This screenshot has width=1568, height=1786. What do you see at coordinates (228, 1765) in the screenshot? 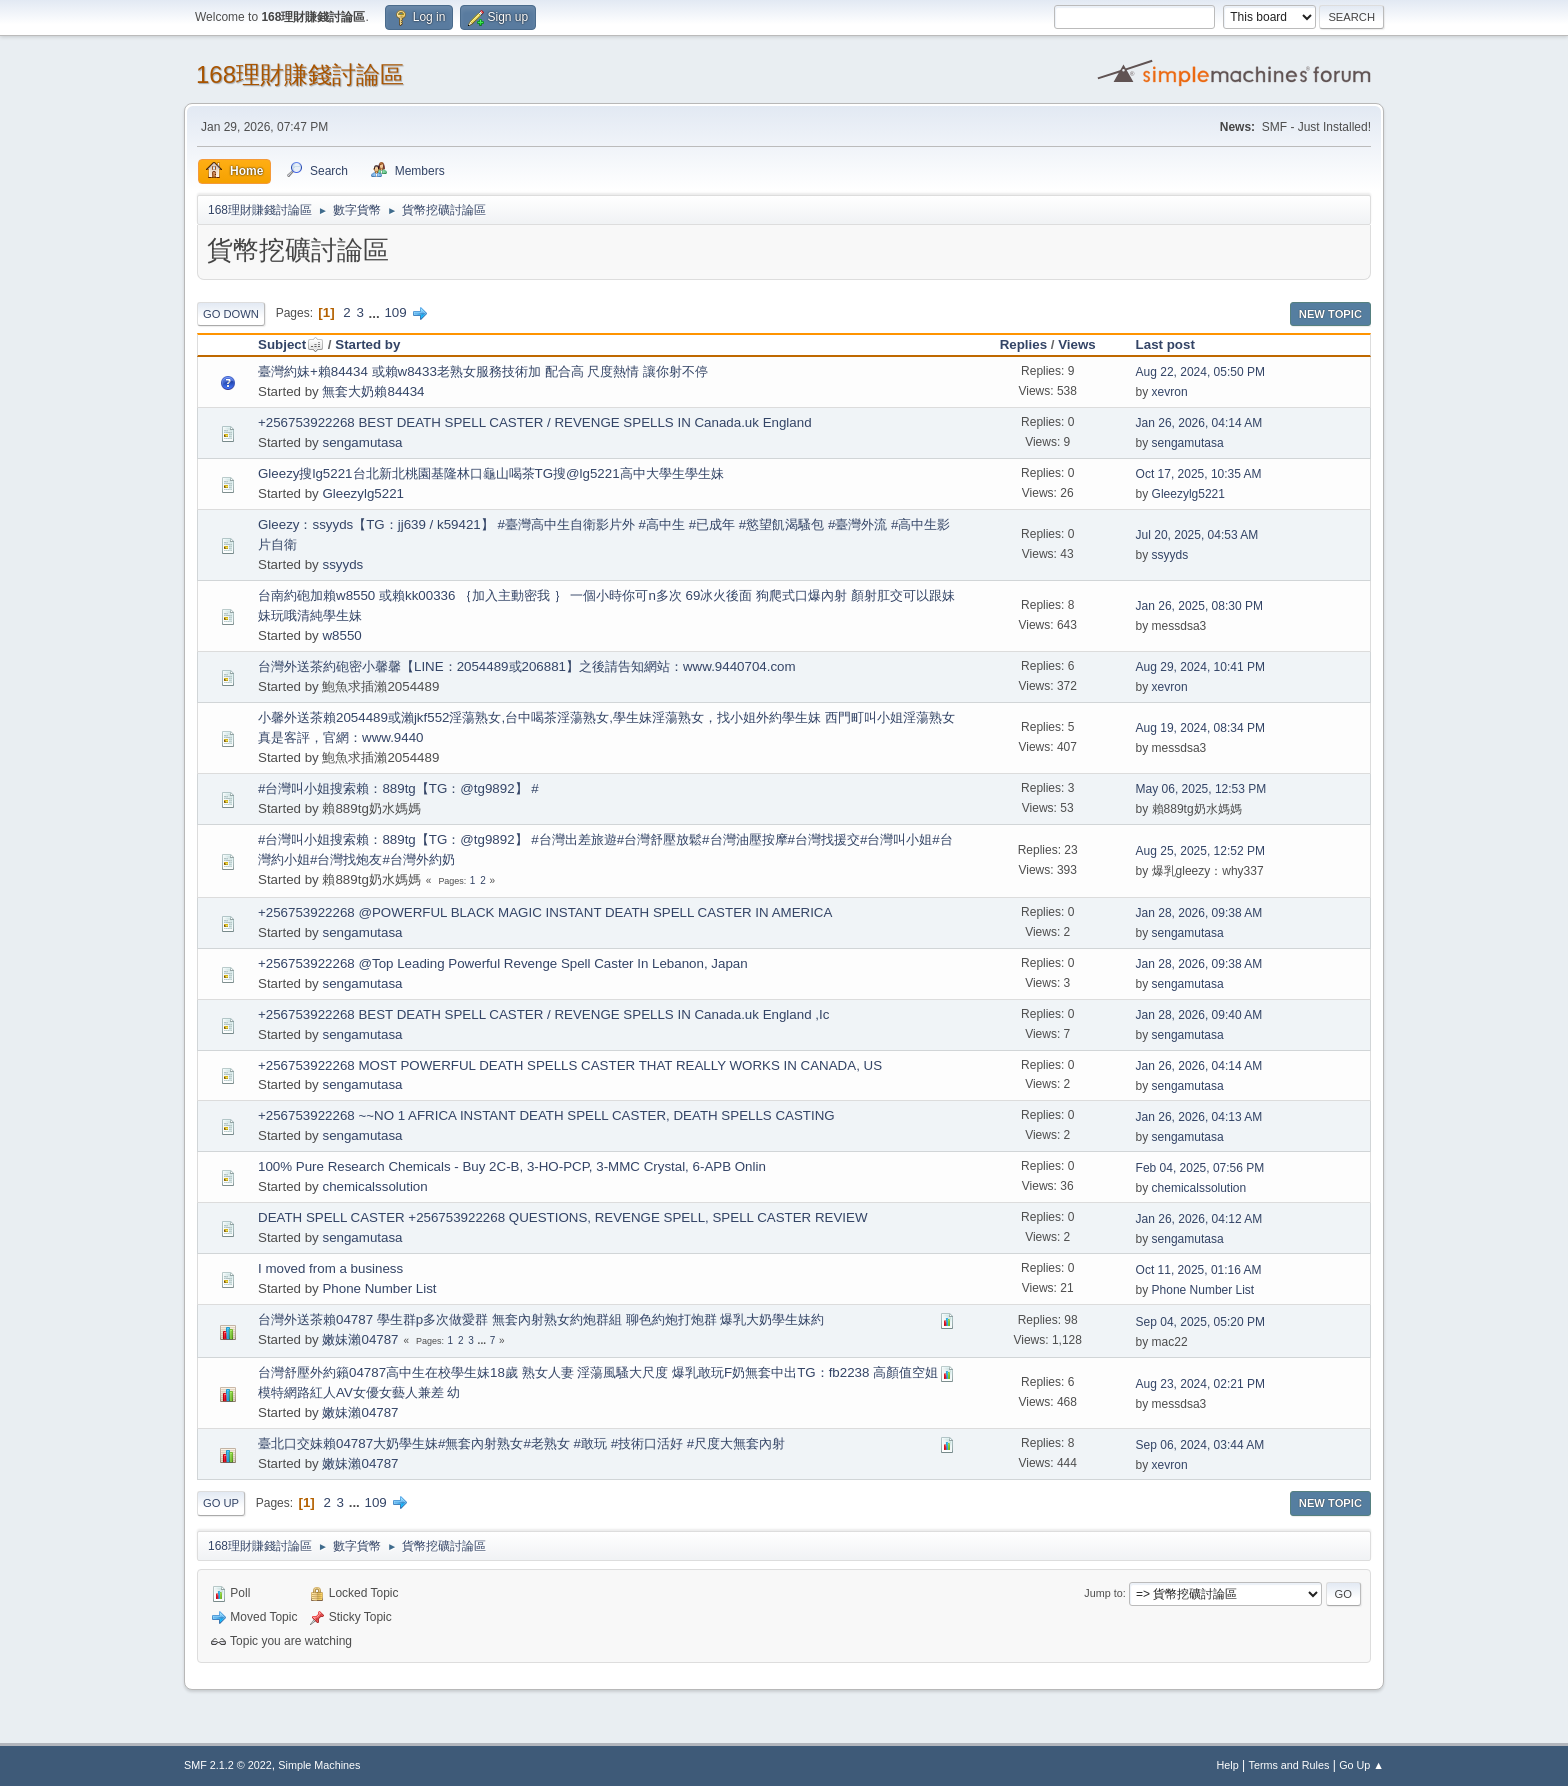
I see `SMF 2.1.2 © 2022` at bounding box center [228, 1765].